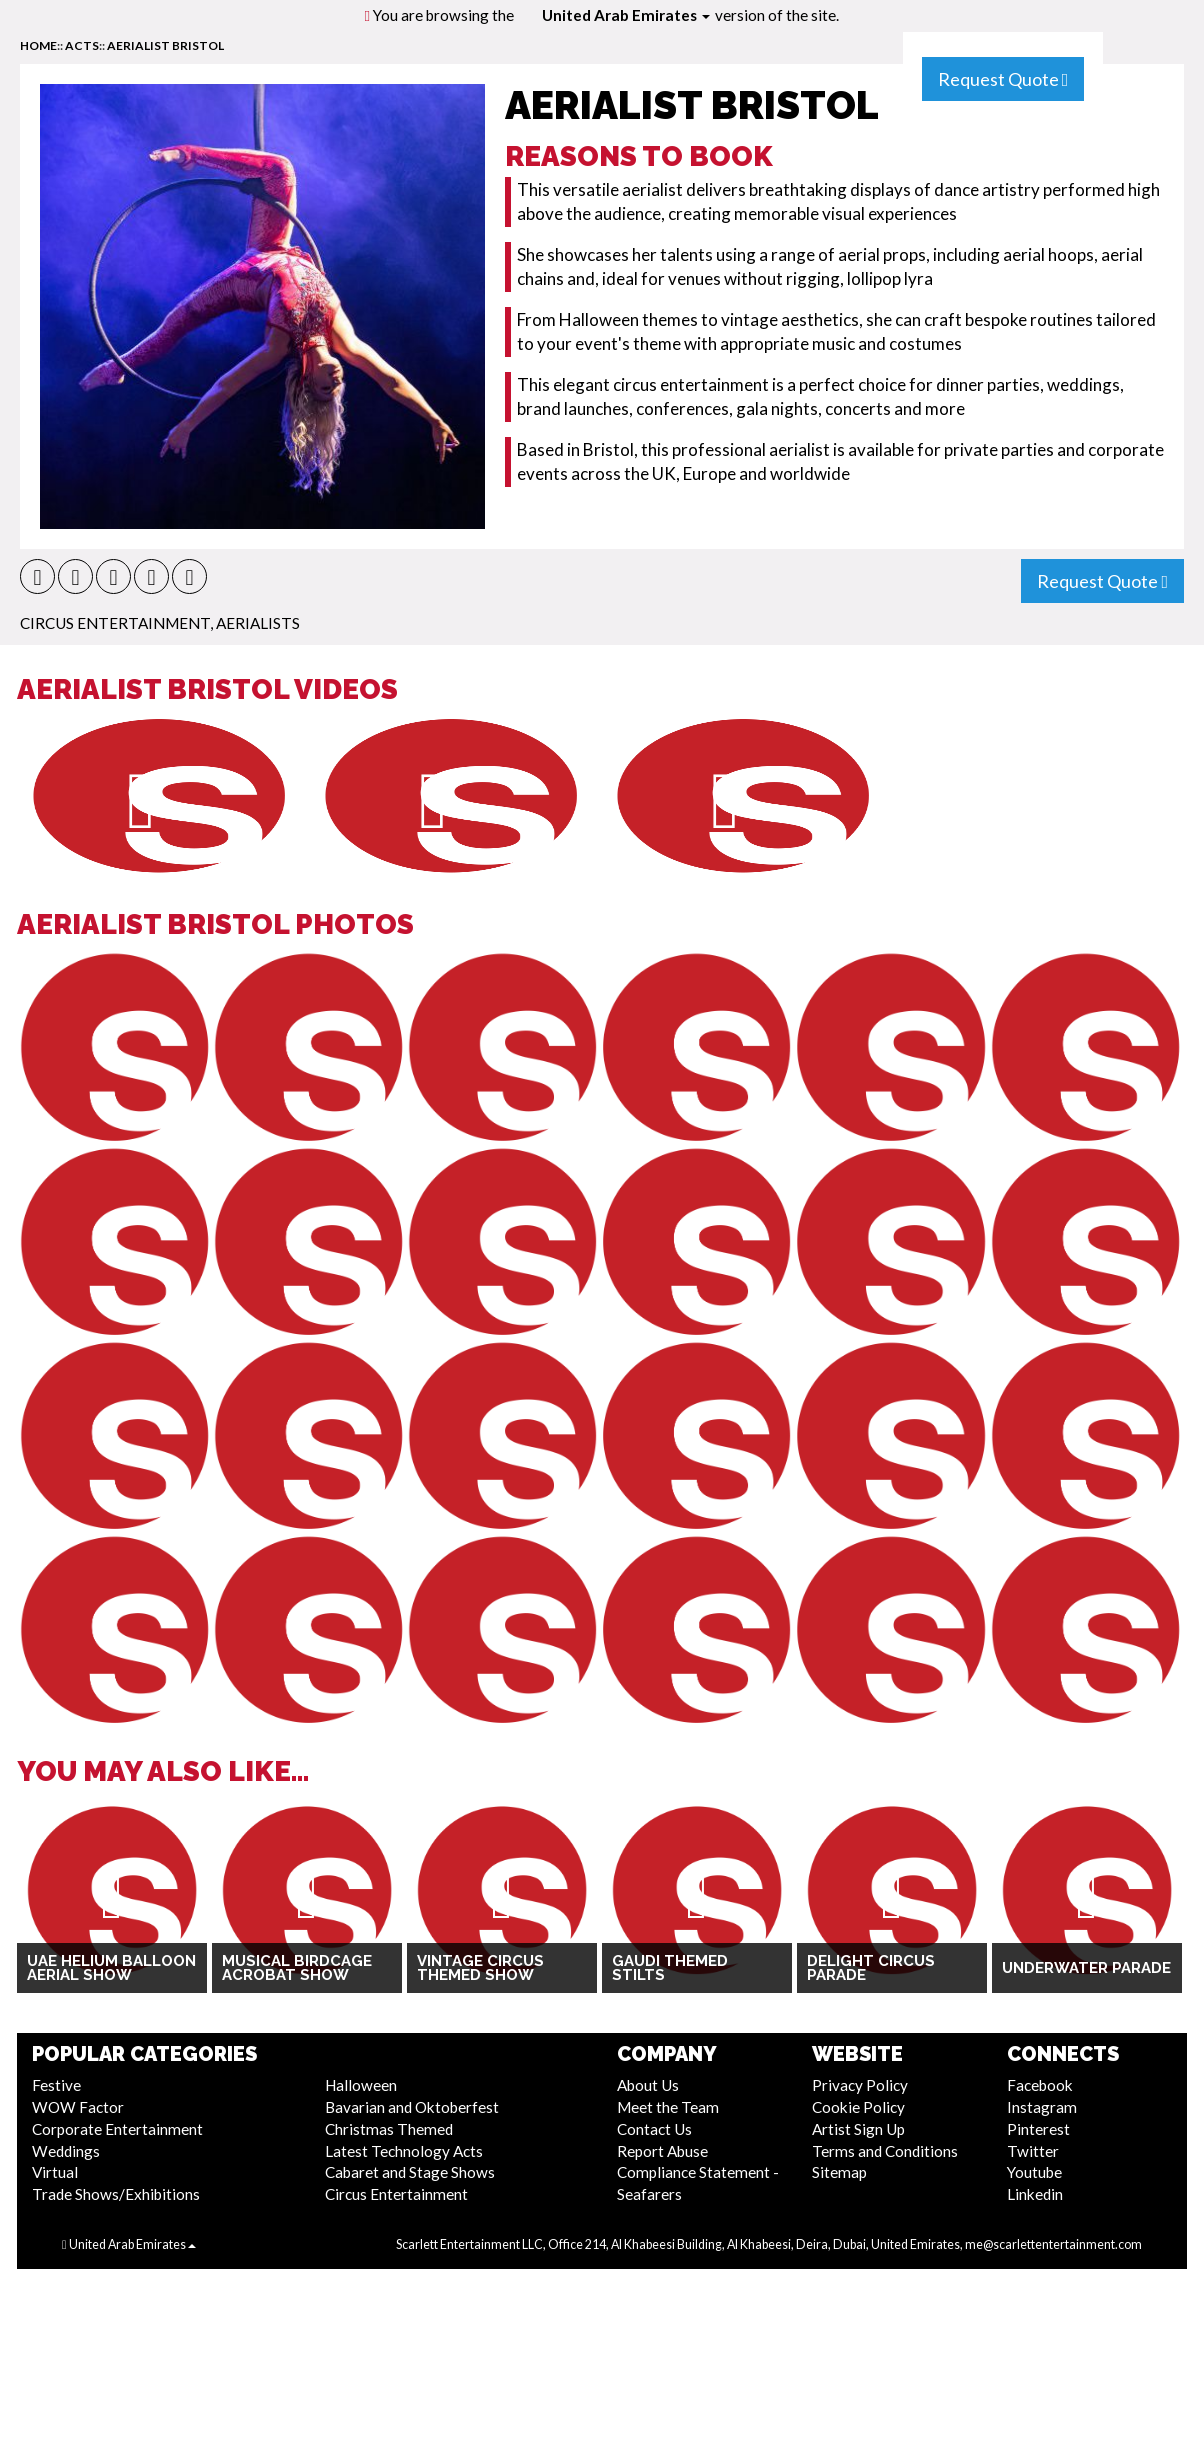  Describe the element at coordinates (78, 2107) in the screenshot. I see `WOW Factor` at that location.